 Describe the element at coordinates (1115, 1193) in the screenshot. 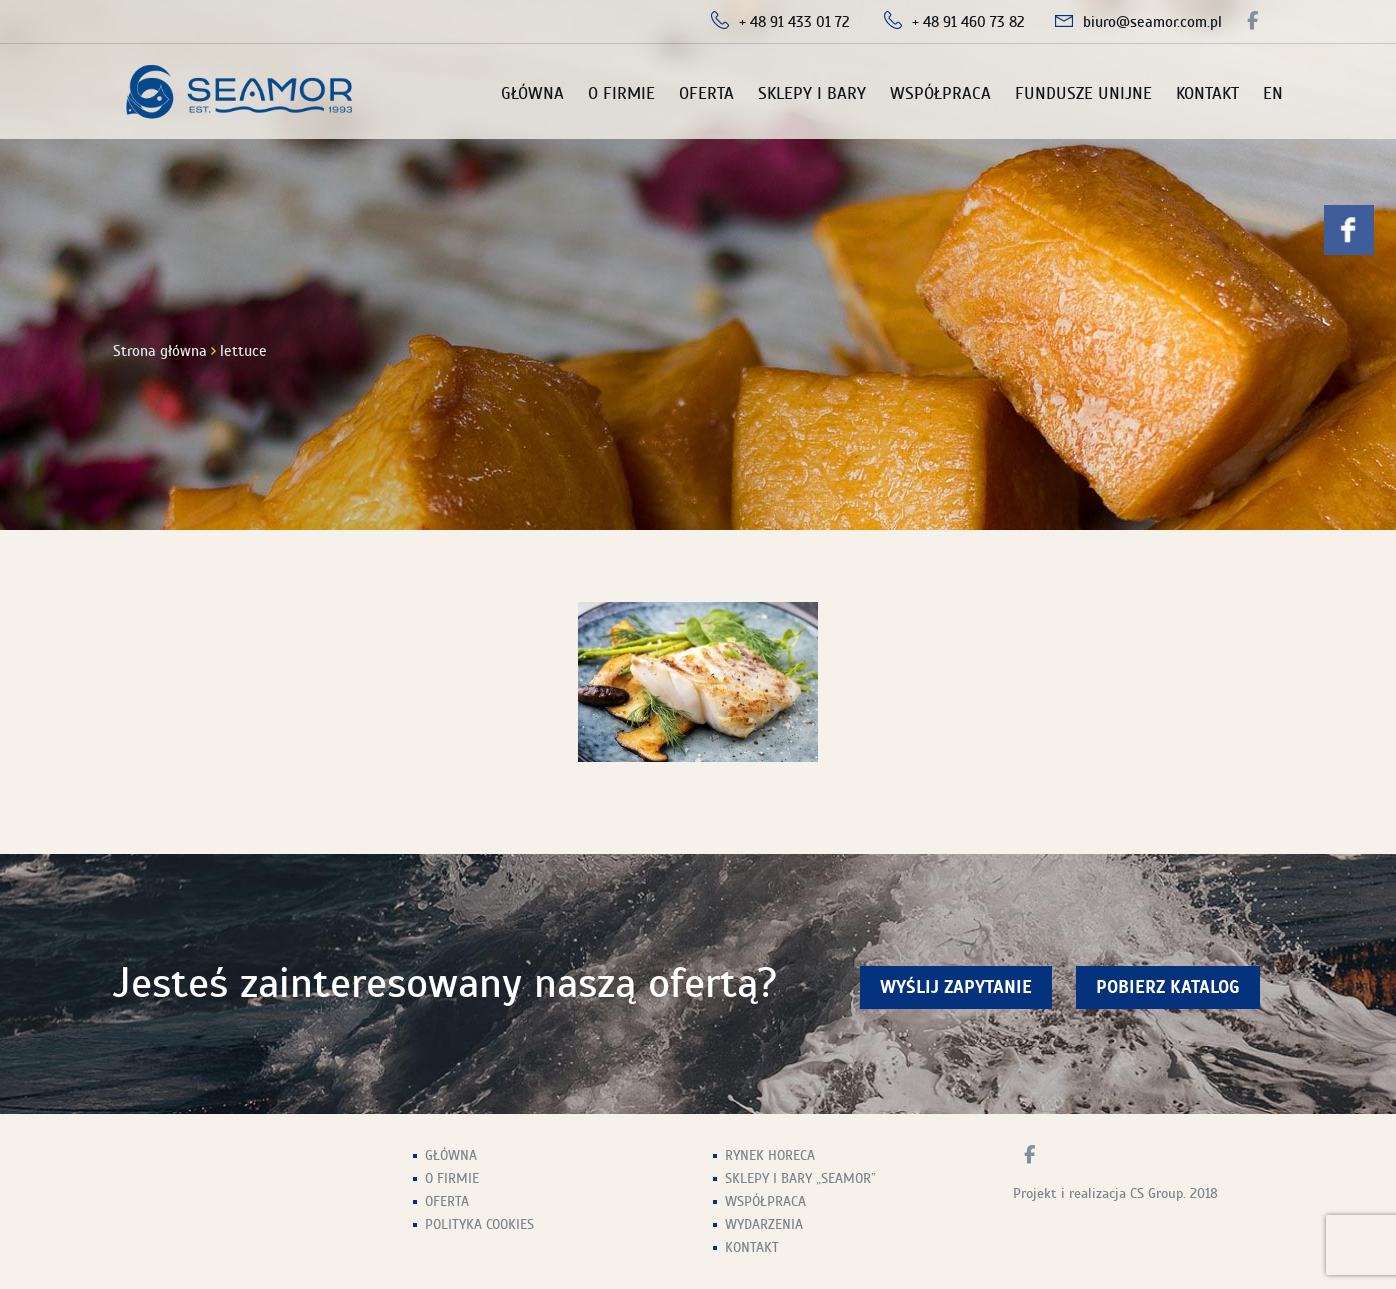

I see `Projekt i realizacja CS Group. 2018` at that location.